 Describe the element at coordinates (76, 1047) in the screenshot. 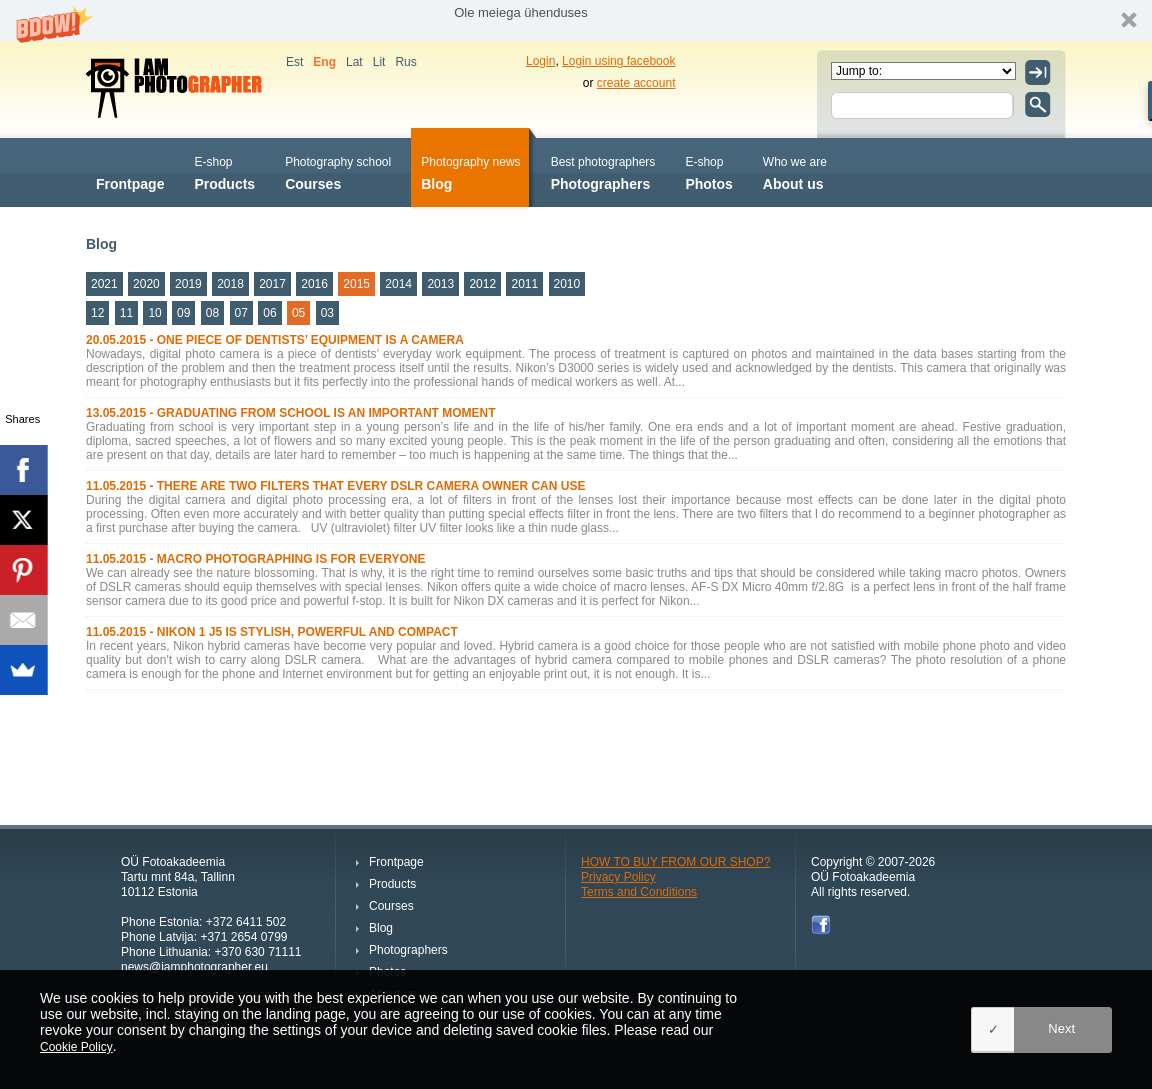

I see `Cookie Policy` at that location.